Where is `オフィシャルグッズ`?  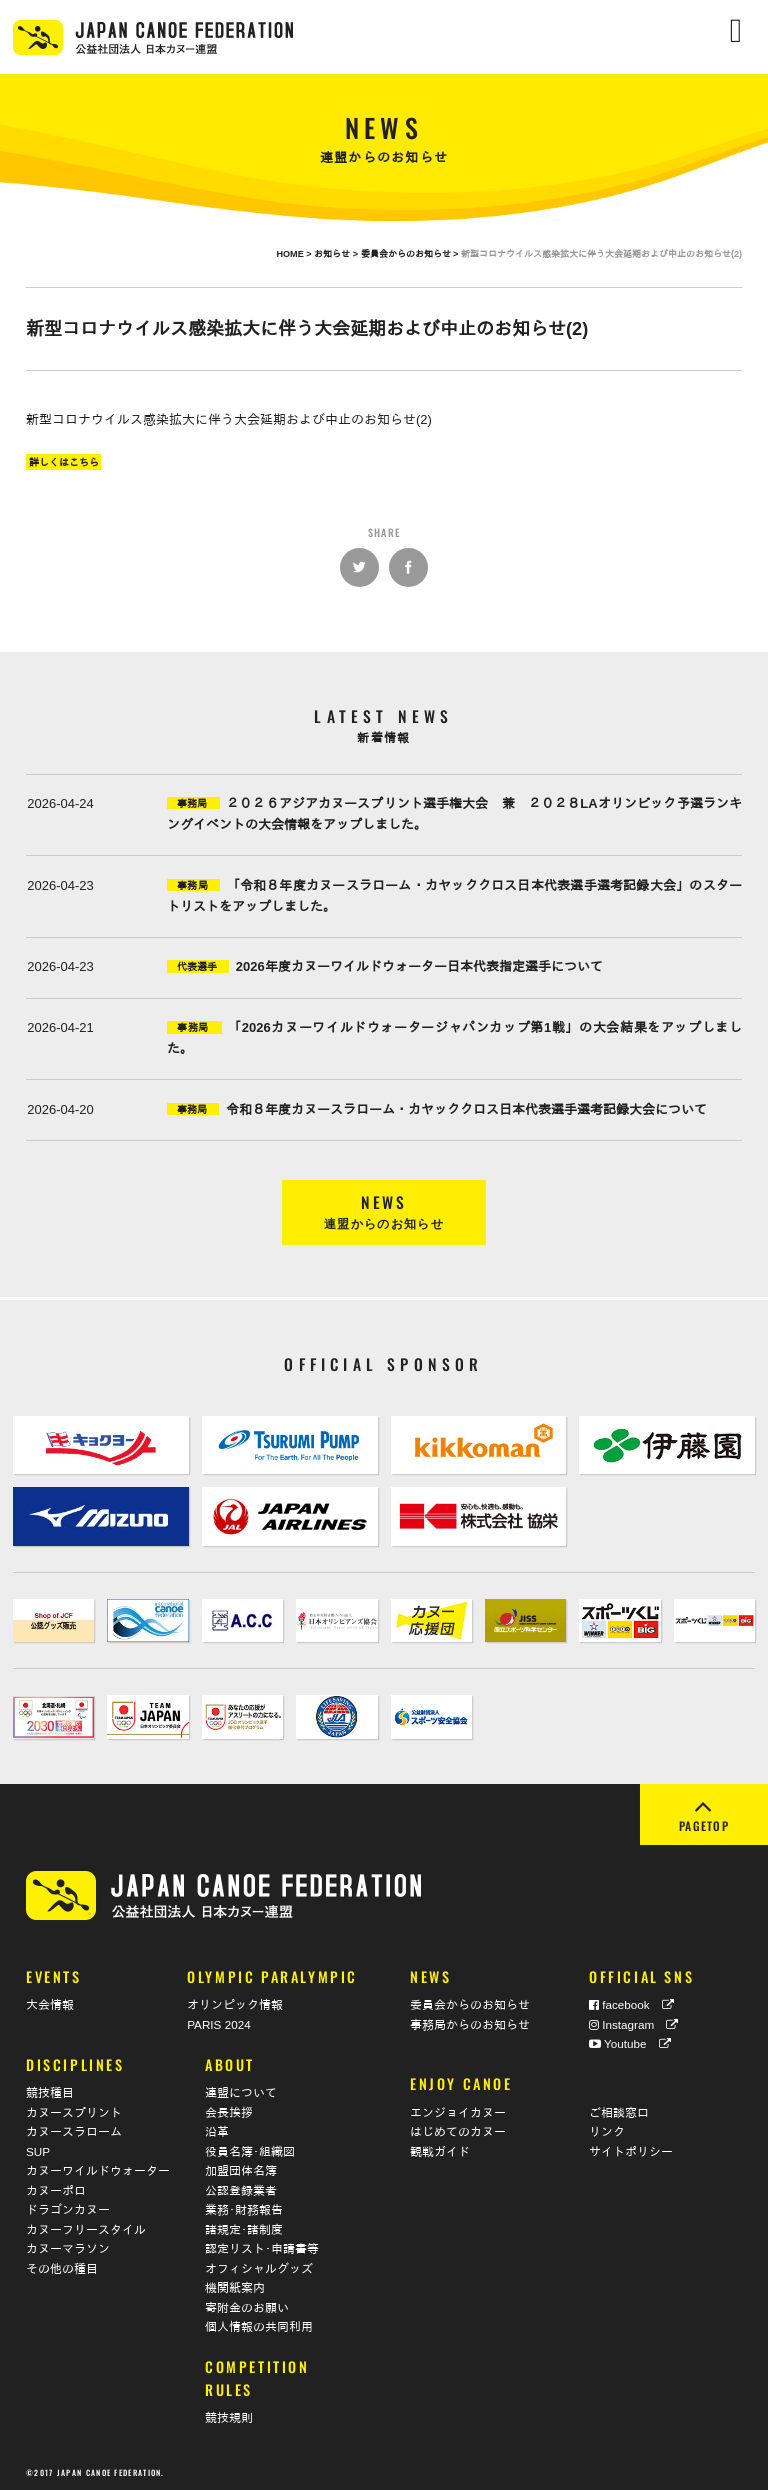 オフィシャルグッズ is located at coordinates (259, 2266).